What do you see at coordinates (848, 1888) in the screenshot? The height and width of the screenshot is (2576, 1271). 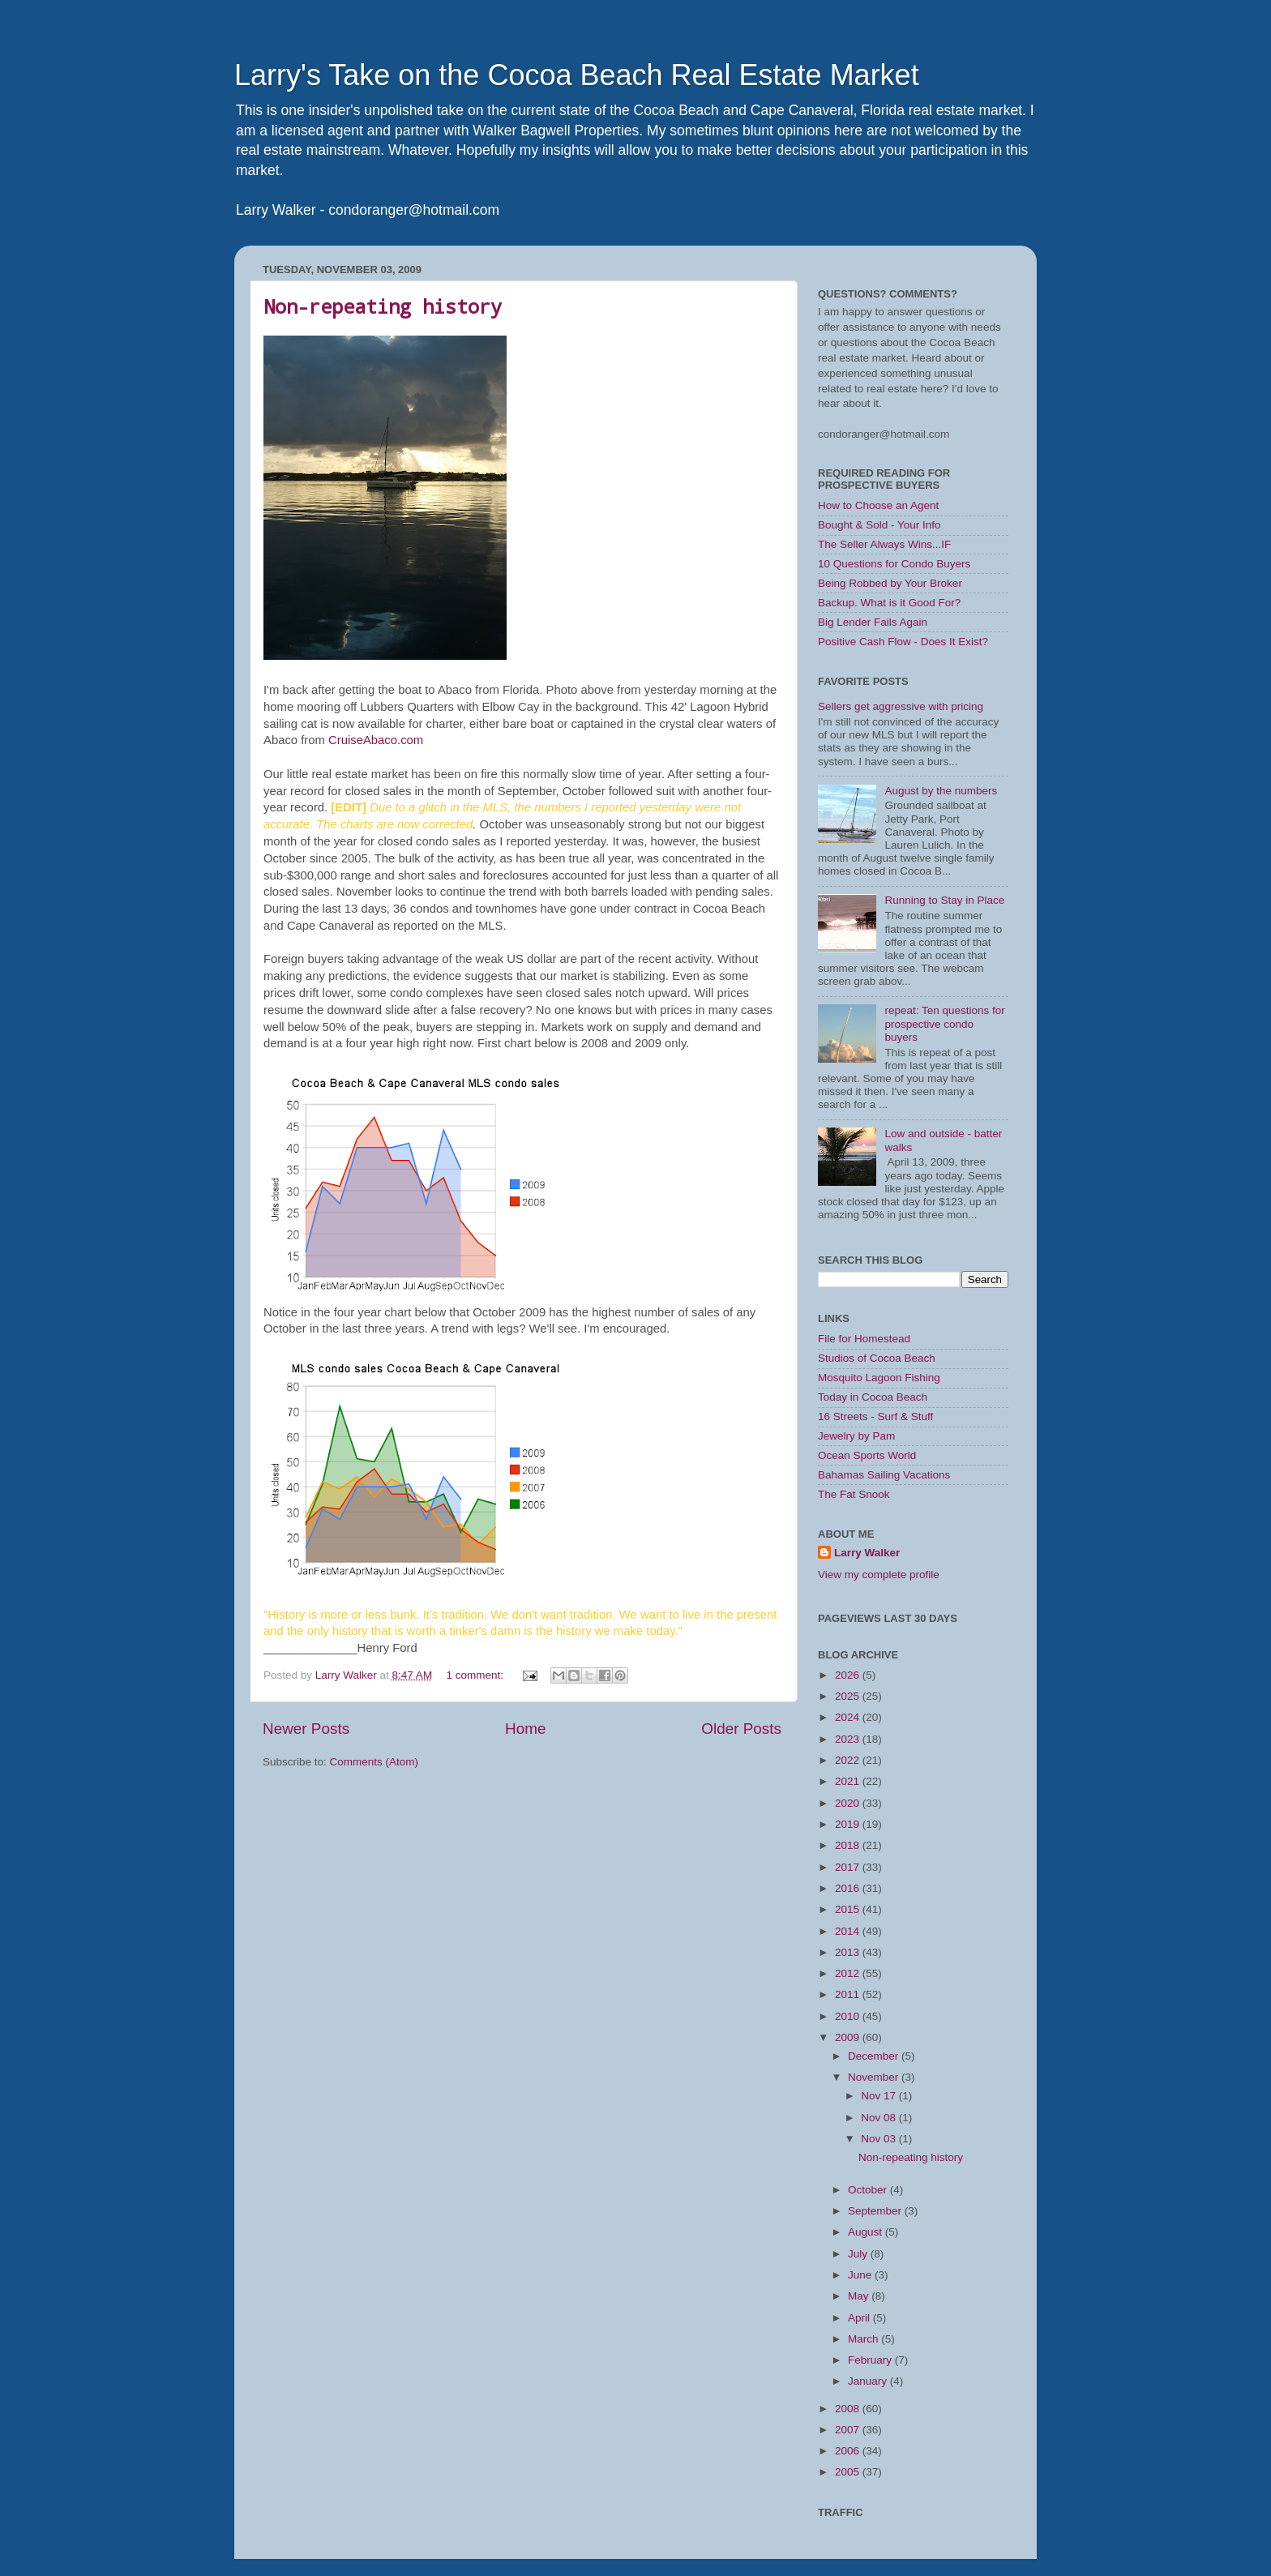 I see `2016` at bounding box center [848, 1888].